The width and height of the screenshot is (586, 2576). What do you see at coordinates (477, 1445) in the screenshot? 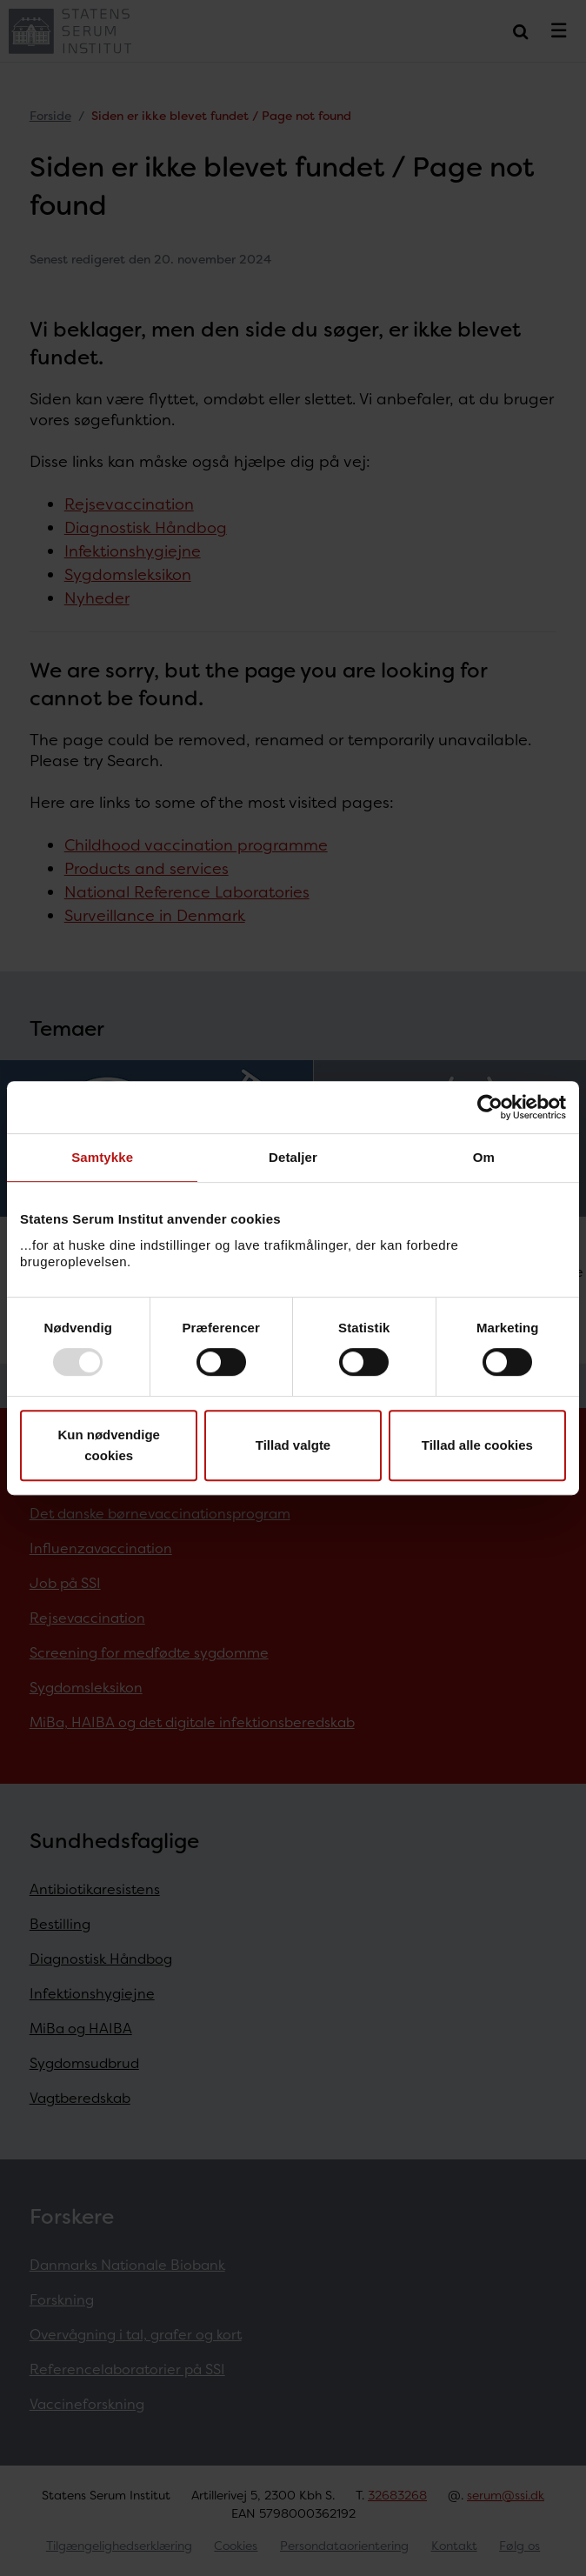
I see `Tillad alle cookies` at bounding box center [477, 1445].